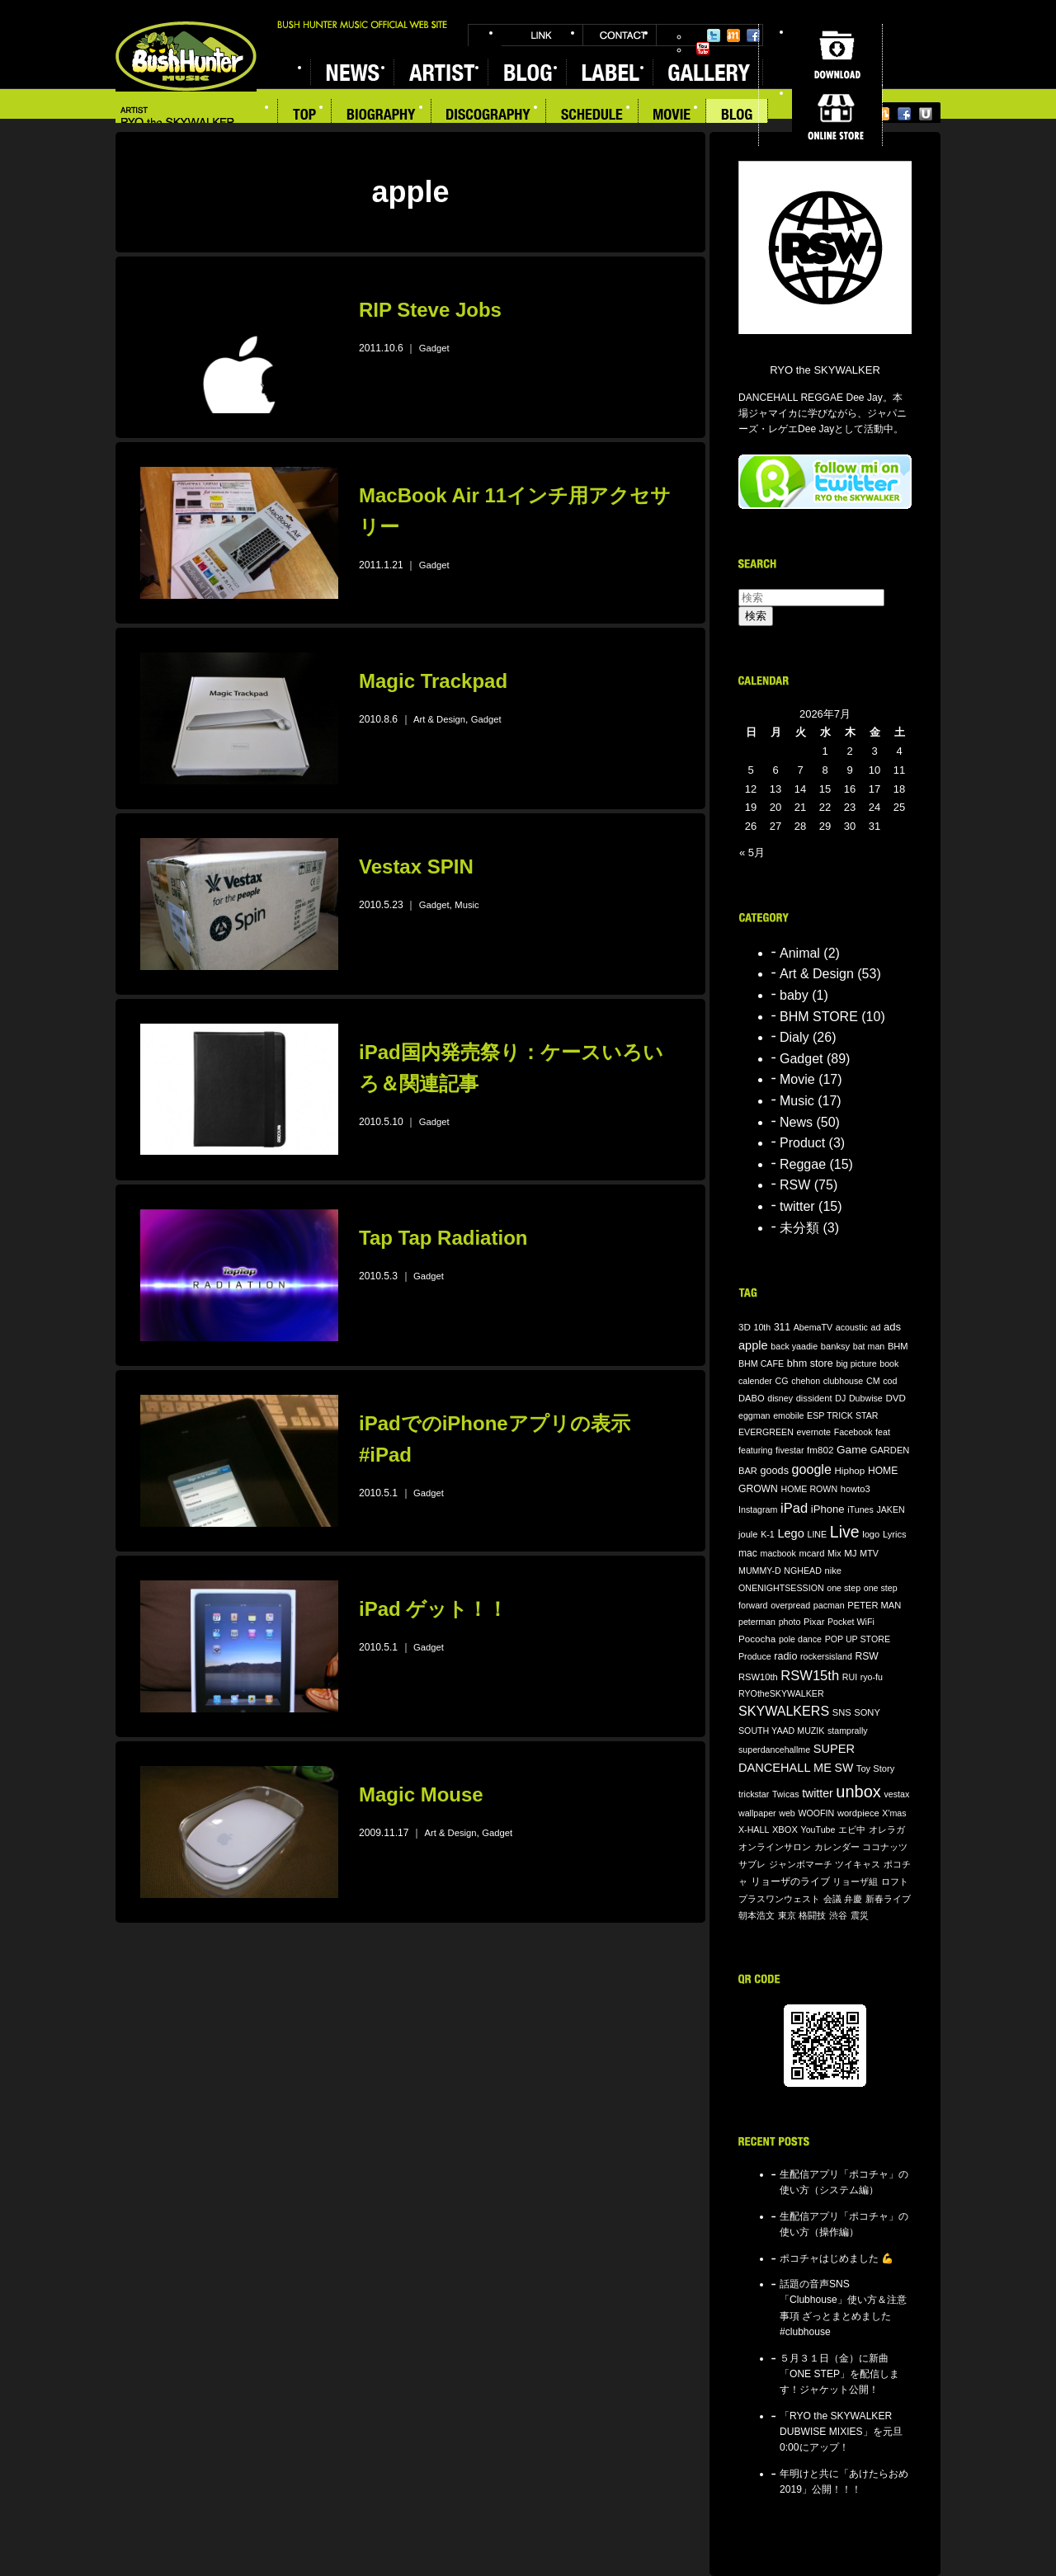 This screenshot has height=2576, width=1056. I want to click on DABO, so click(751, 1398).